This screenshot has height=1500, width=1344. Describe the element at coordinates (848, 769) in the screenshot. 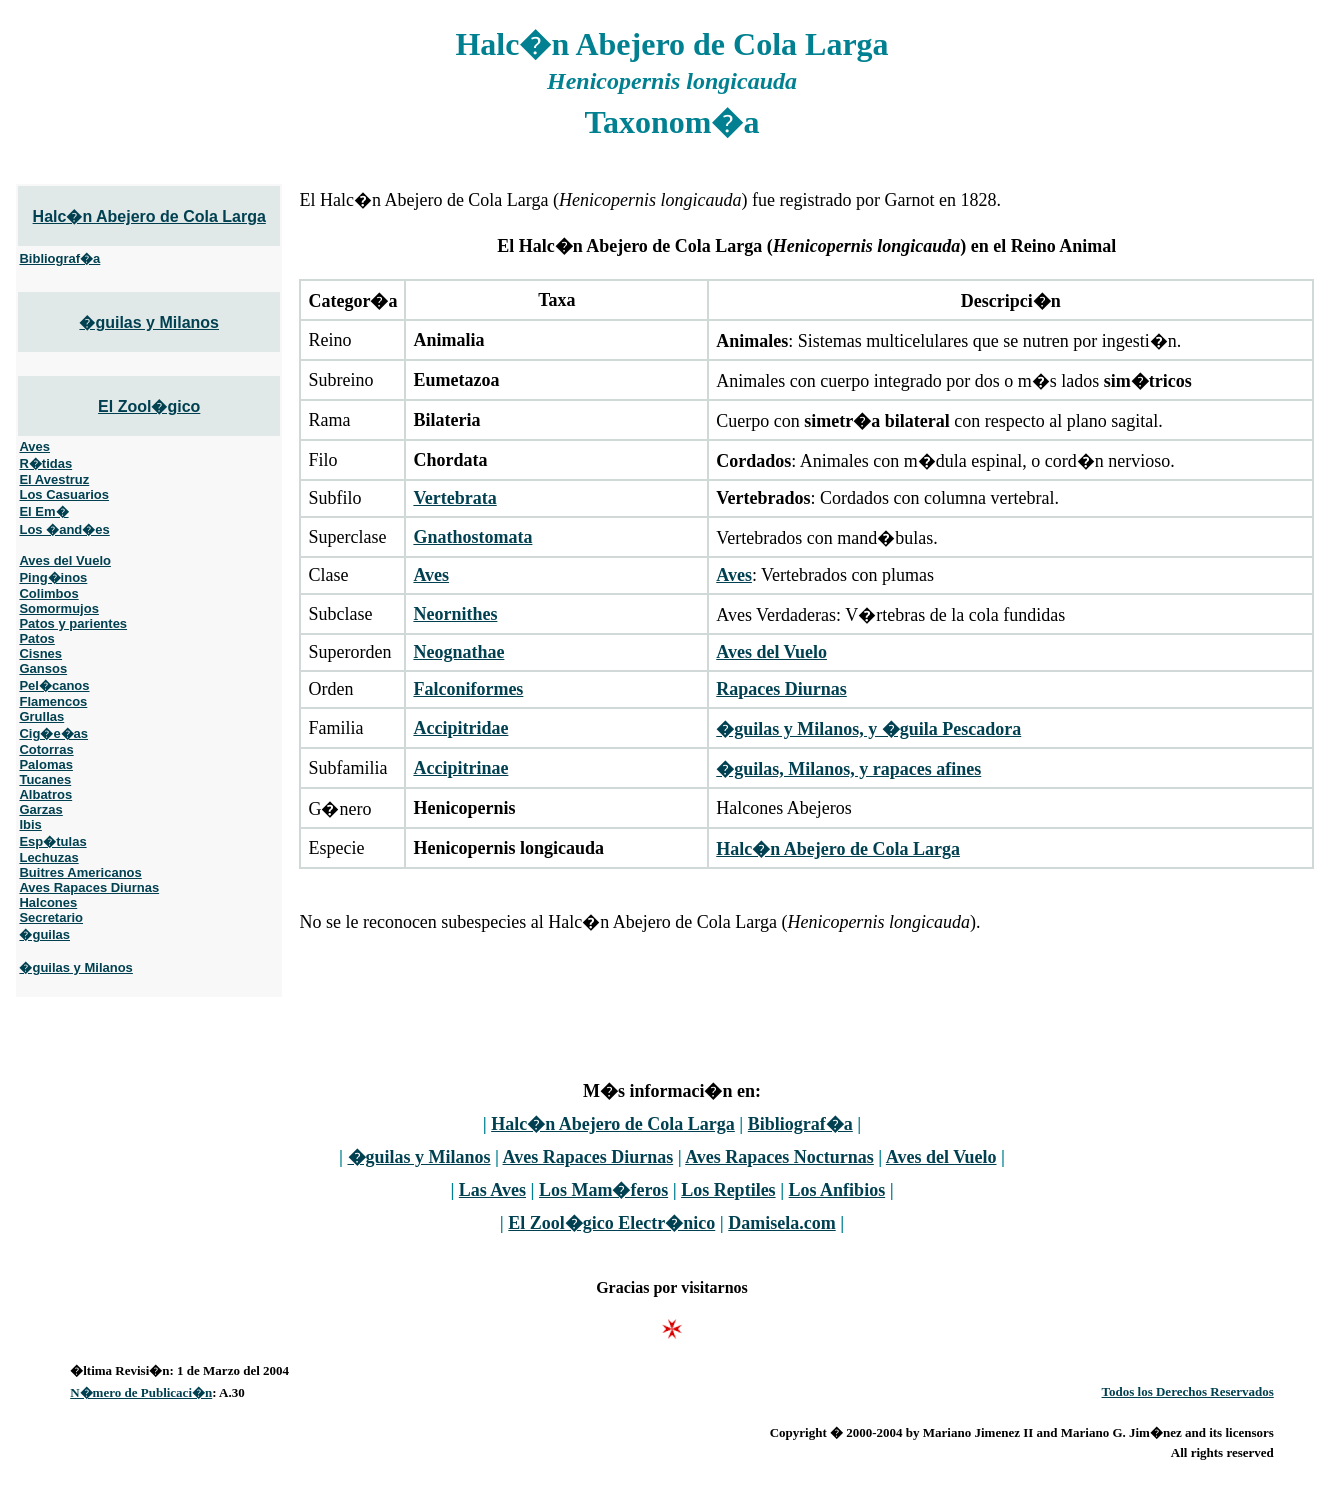

I see `�guilas, Milanos, y rapaces afines` at that location.